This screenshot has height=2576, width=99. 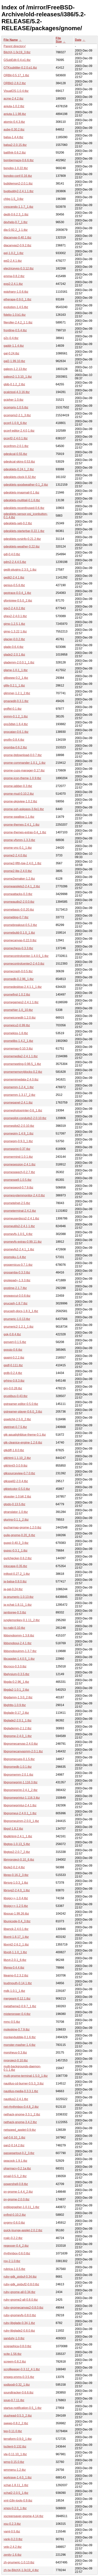 What do you see at coordinates (13, 283) in the screenshot?
I see `eog2-2.4.1.tbz` at bounding box center [13, 283].